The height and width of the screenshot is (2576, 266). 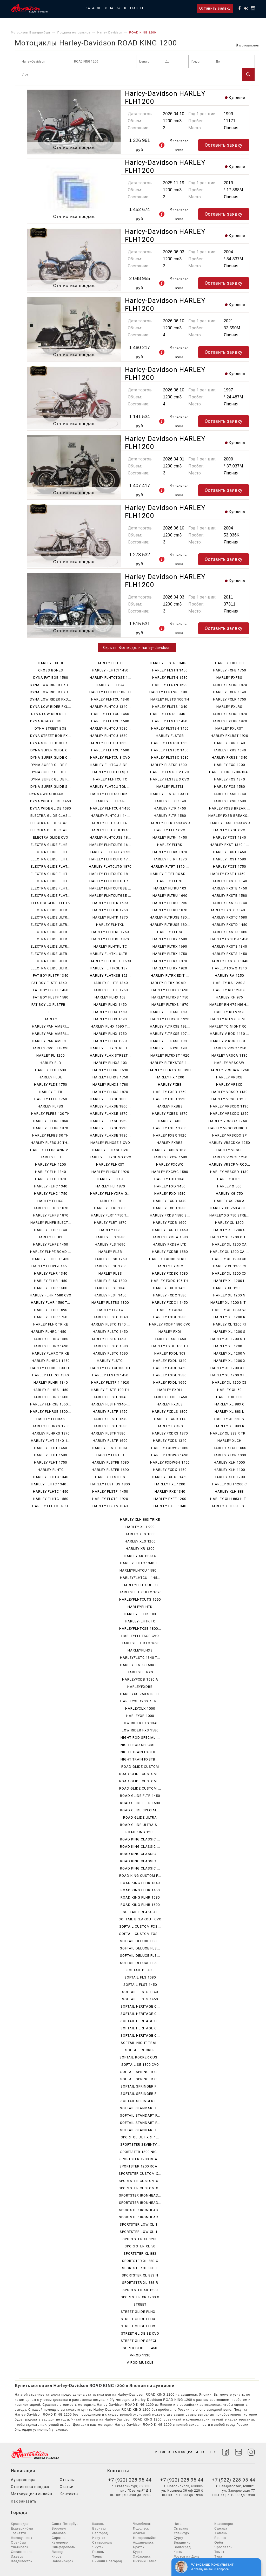 I want to click on HARLEY FXBRS 1870, so click(x=170, y=1150).